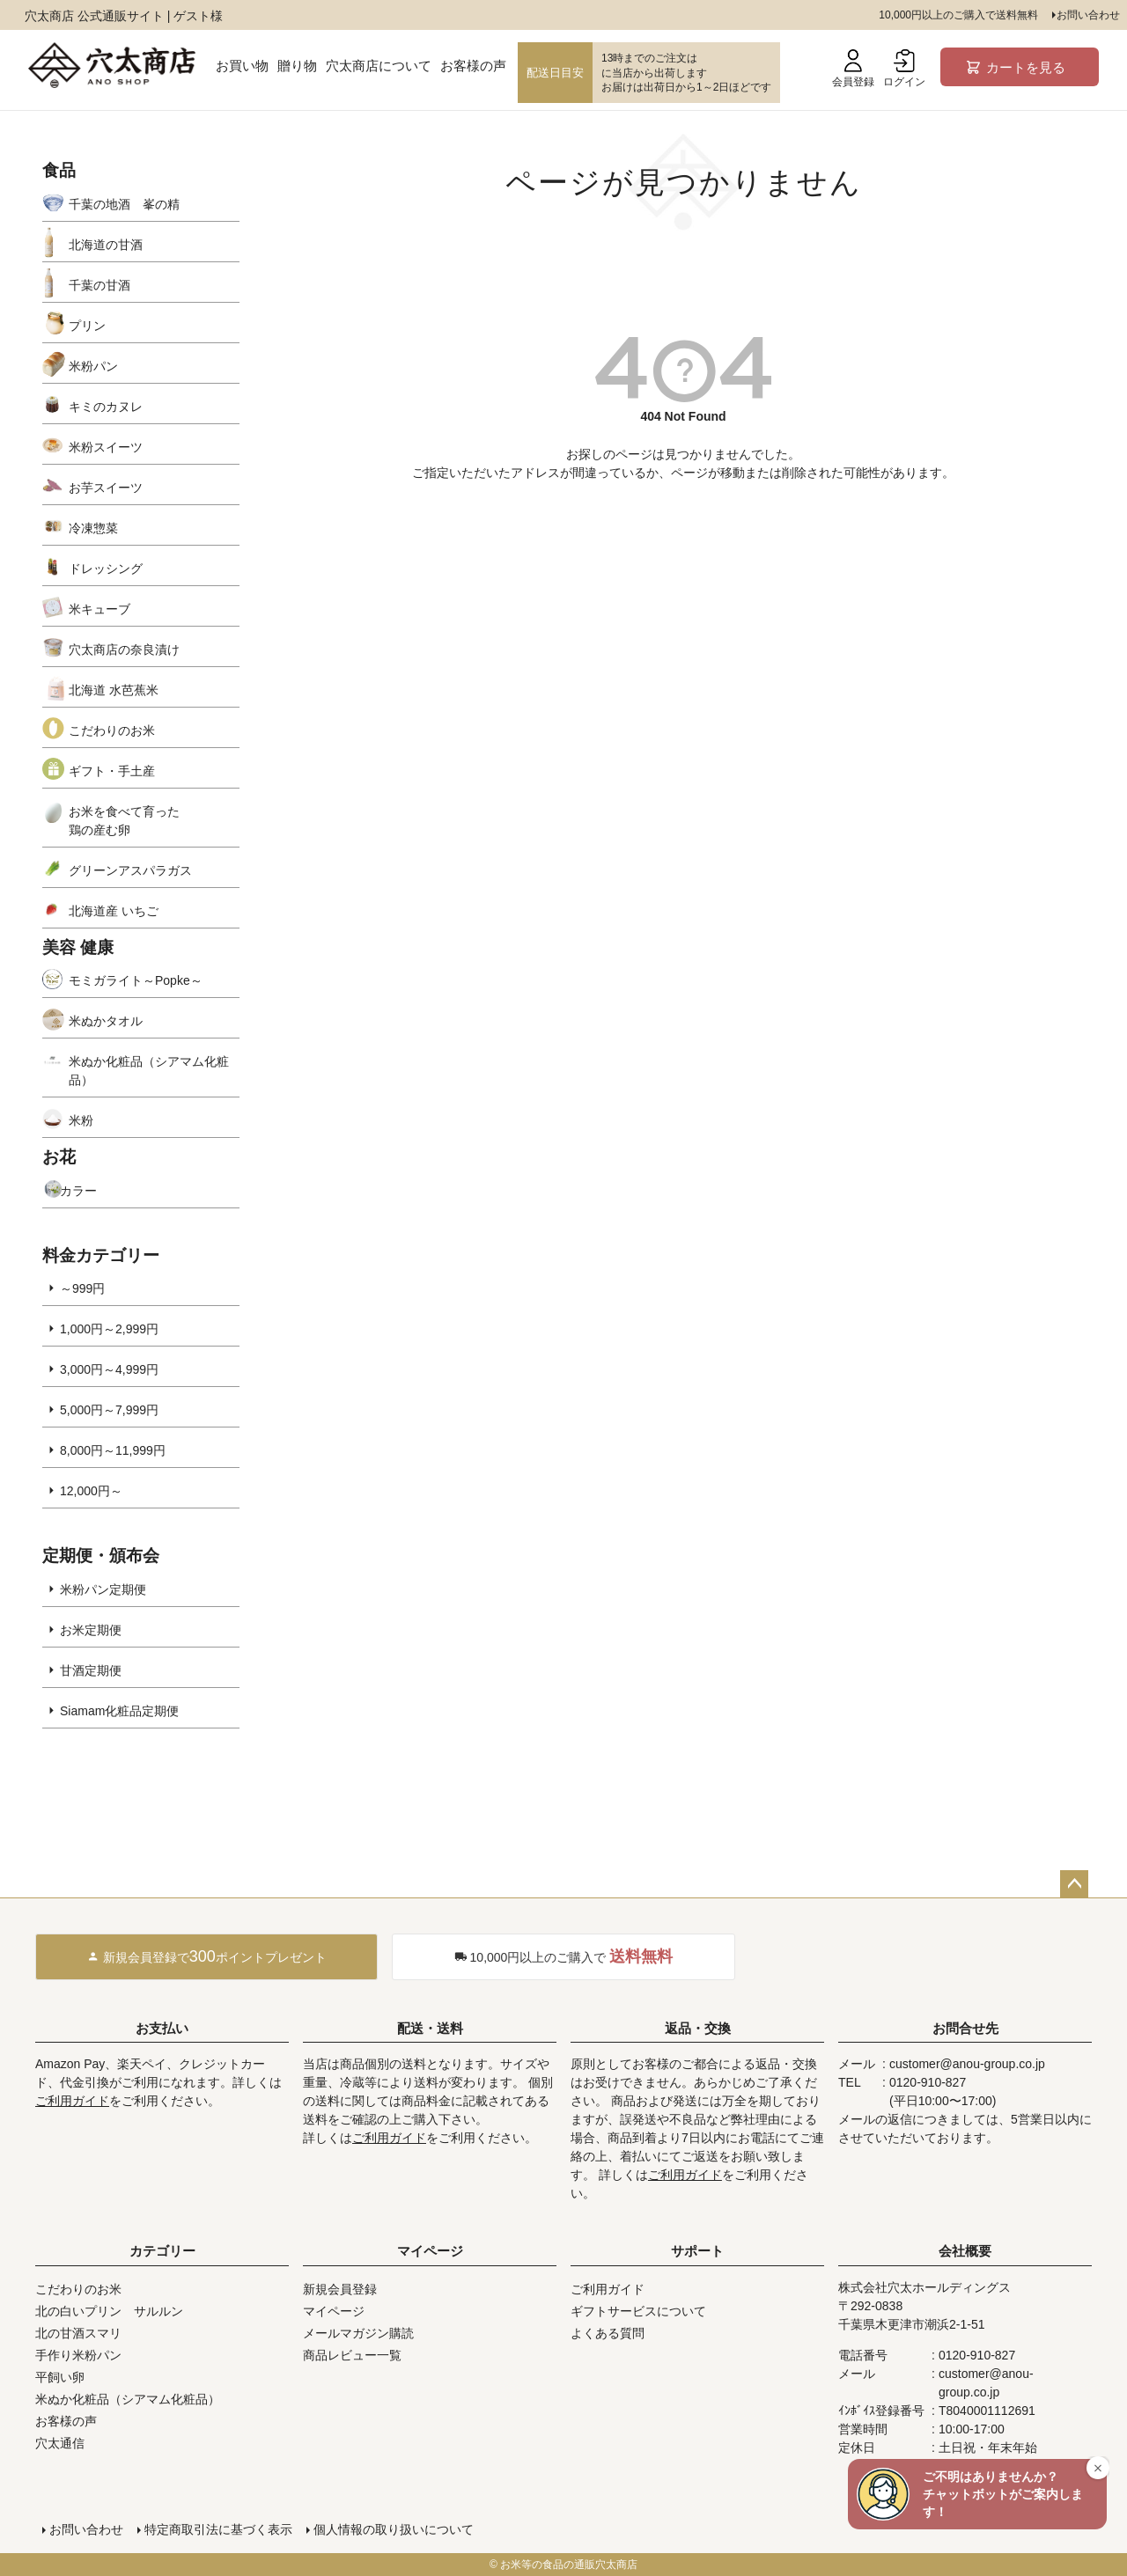 This screenshot has width=1127, height=2576. I want to click on メールマガジン購読, so click(358, 2333).